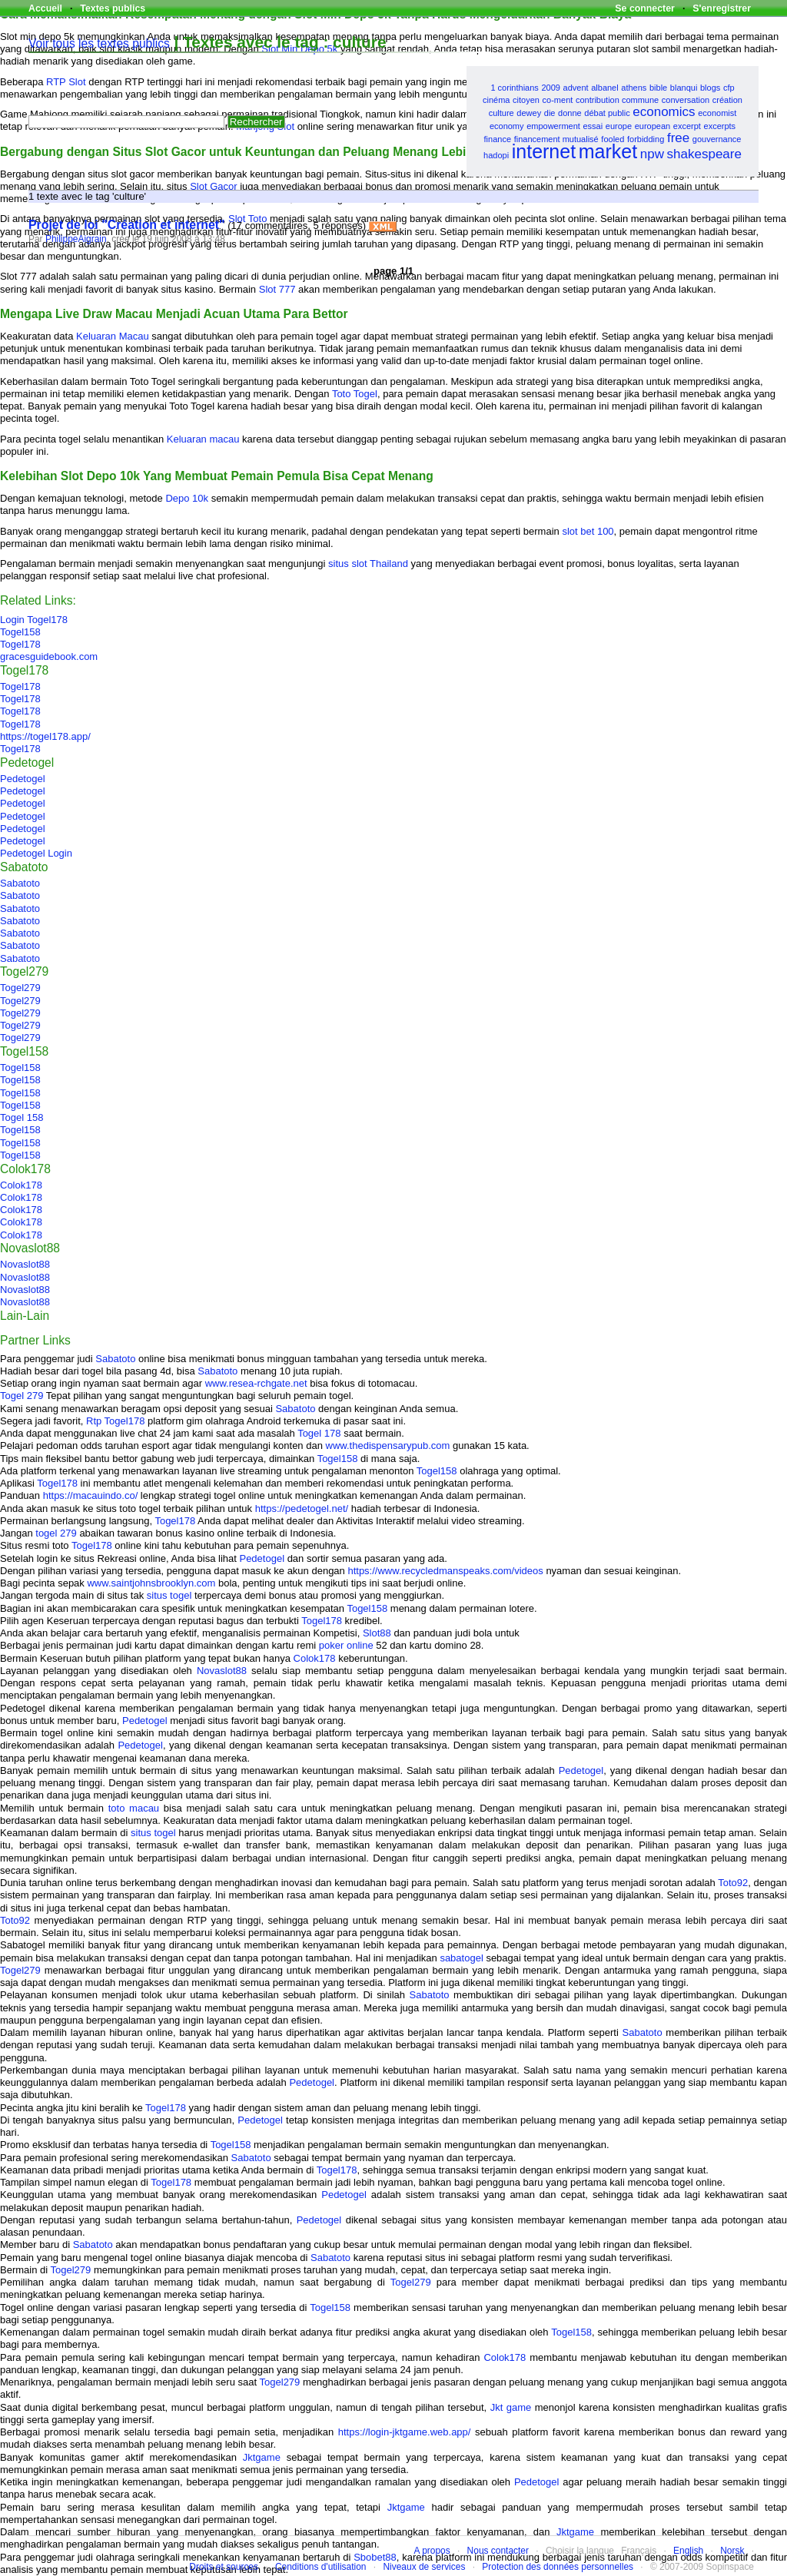  What do you see at coordinates (99, 43) in the screenshot?
I see `Voir tous les textes publics` at bounding box center [99, 43].